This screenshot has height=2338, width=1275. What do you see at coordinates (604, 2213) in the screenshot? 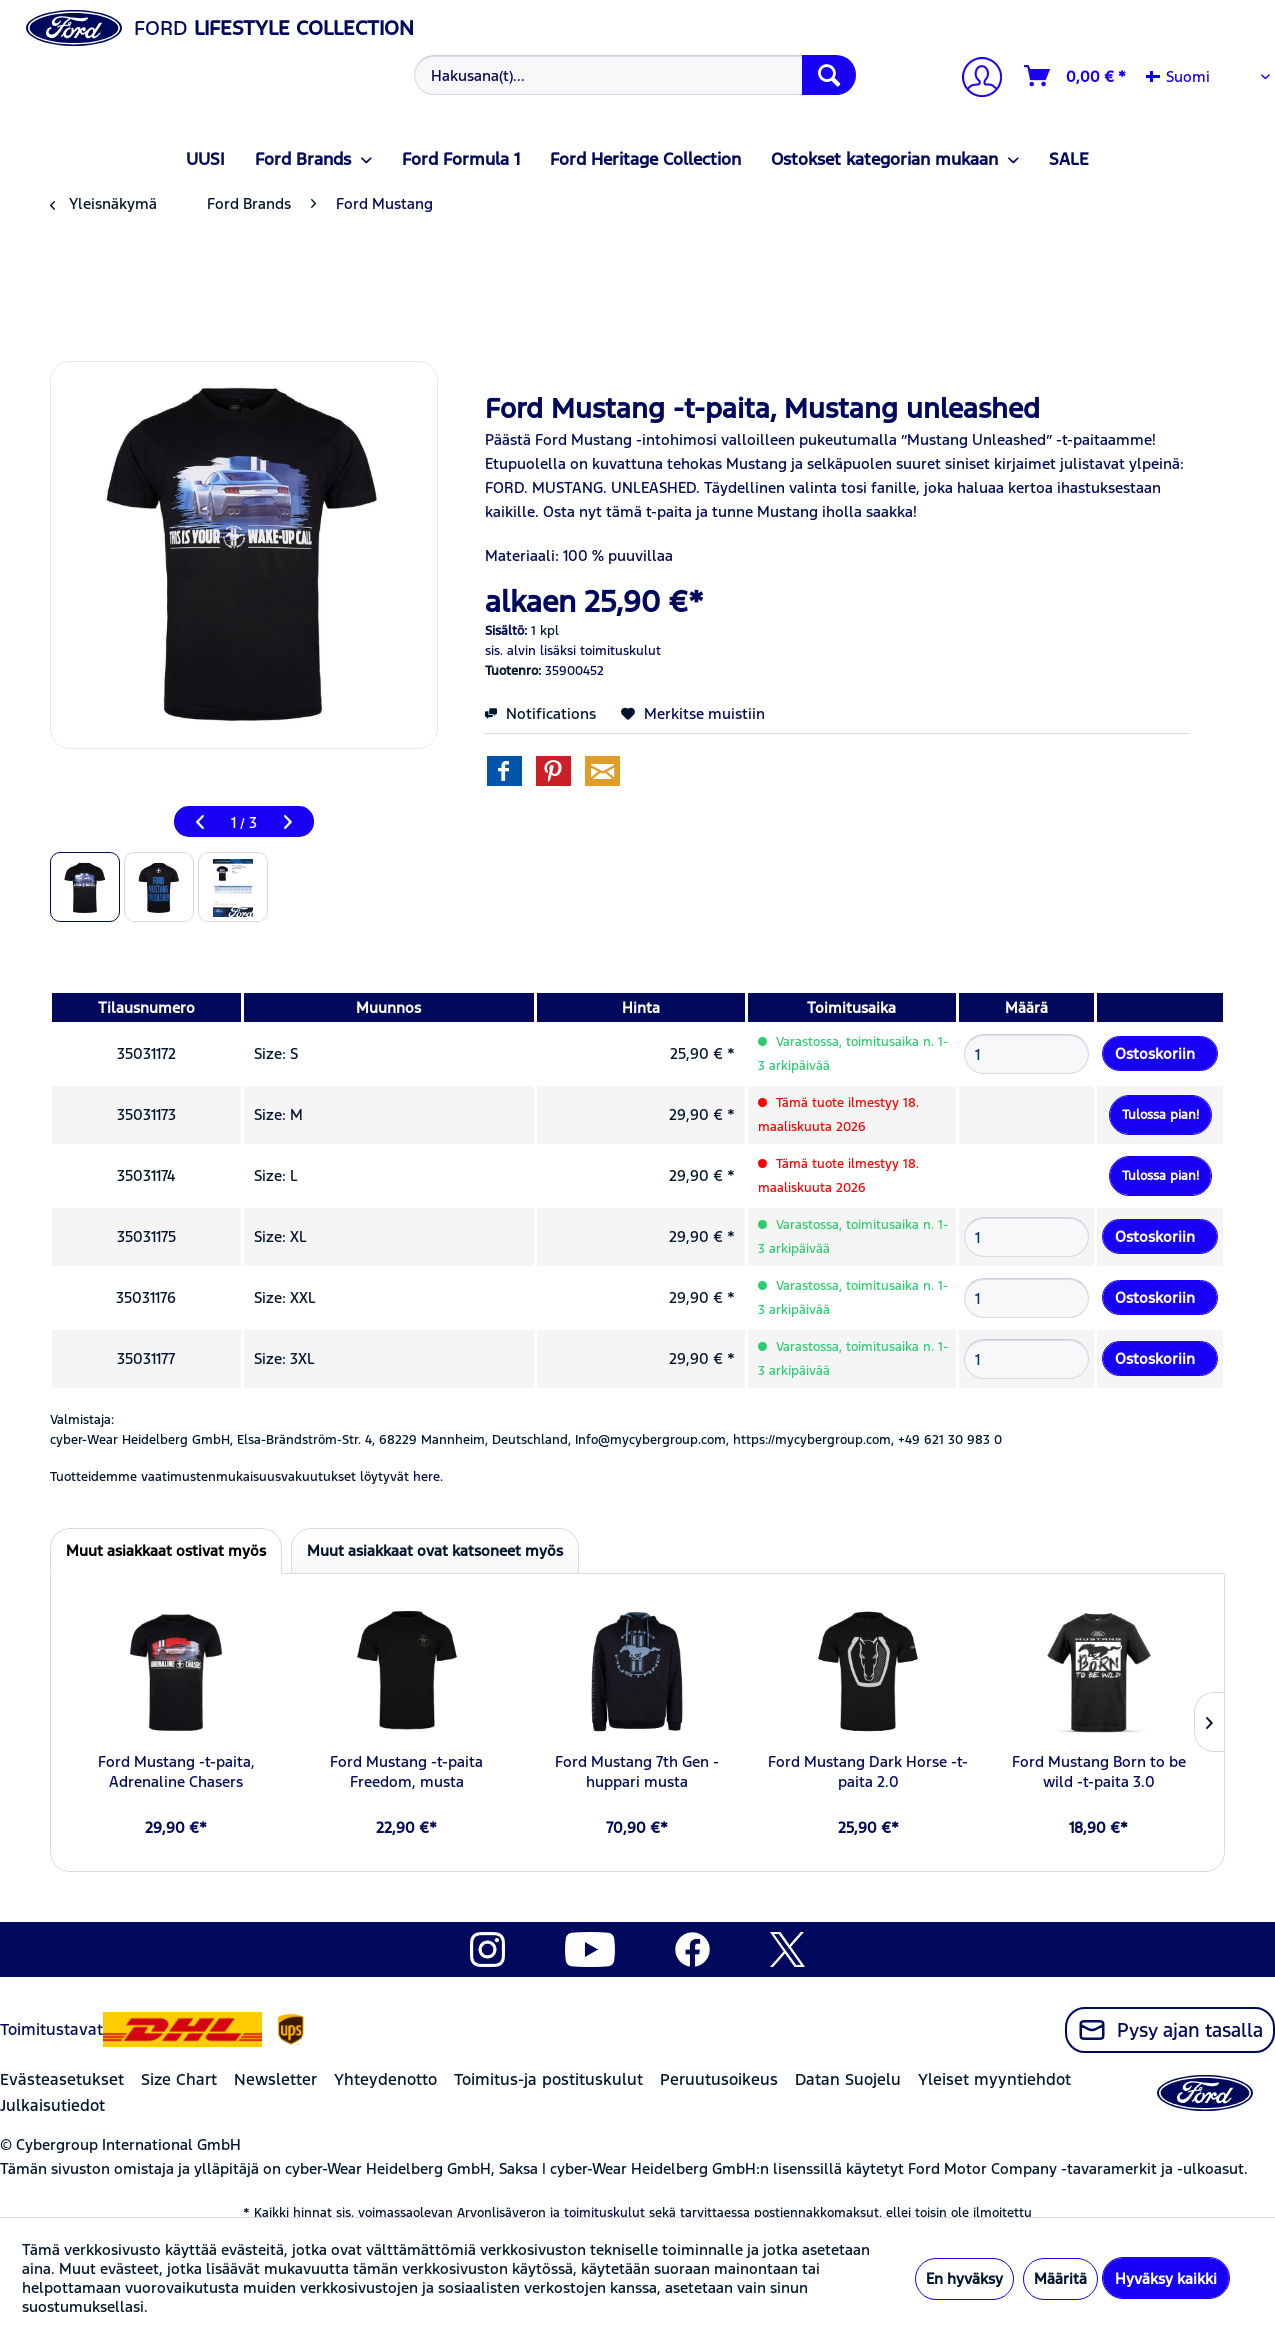
I see `toimituskulut` at bounding box center [604, 2213].